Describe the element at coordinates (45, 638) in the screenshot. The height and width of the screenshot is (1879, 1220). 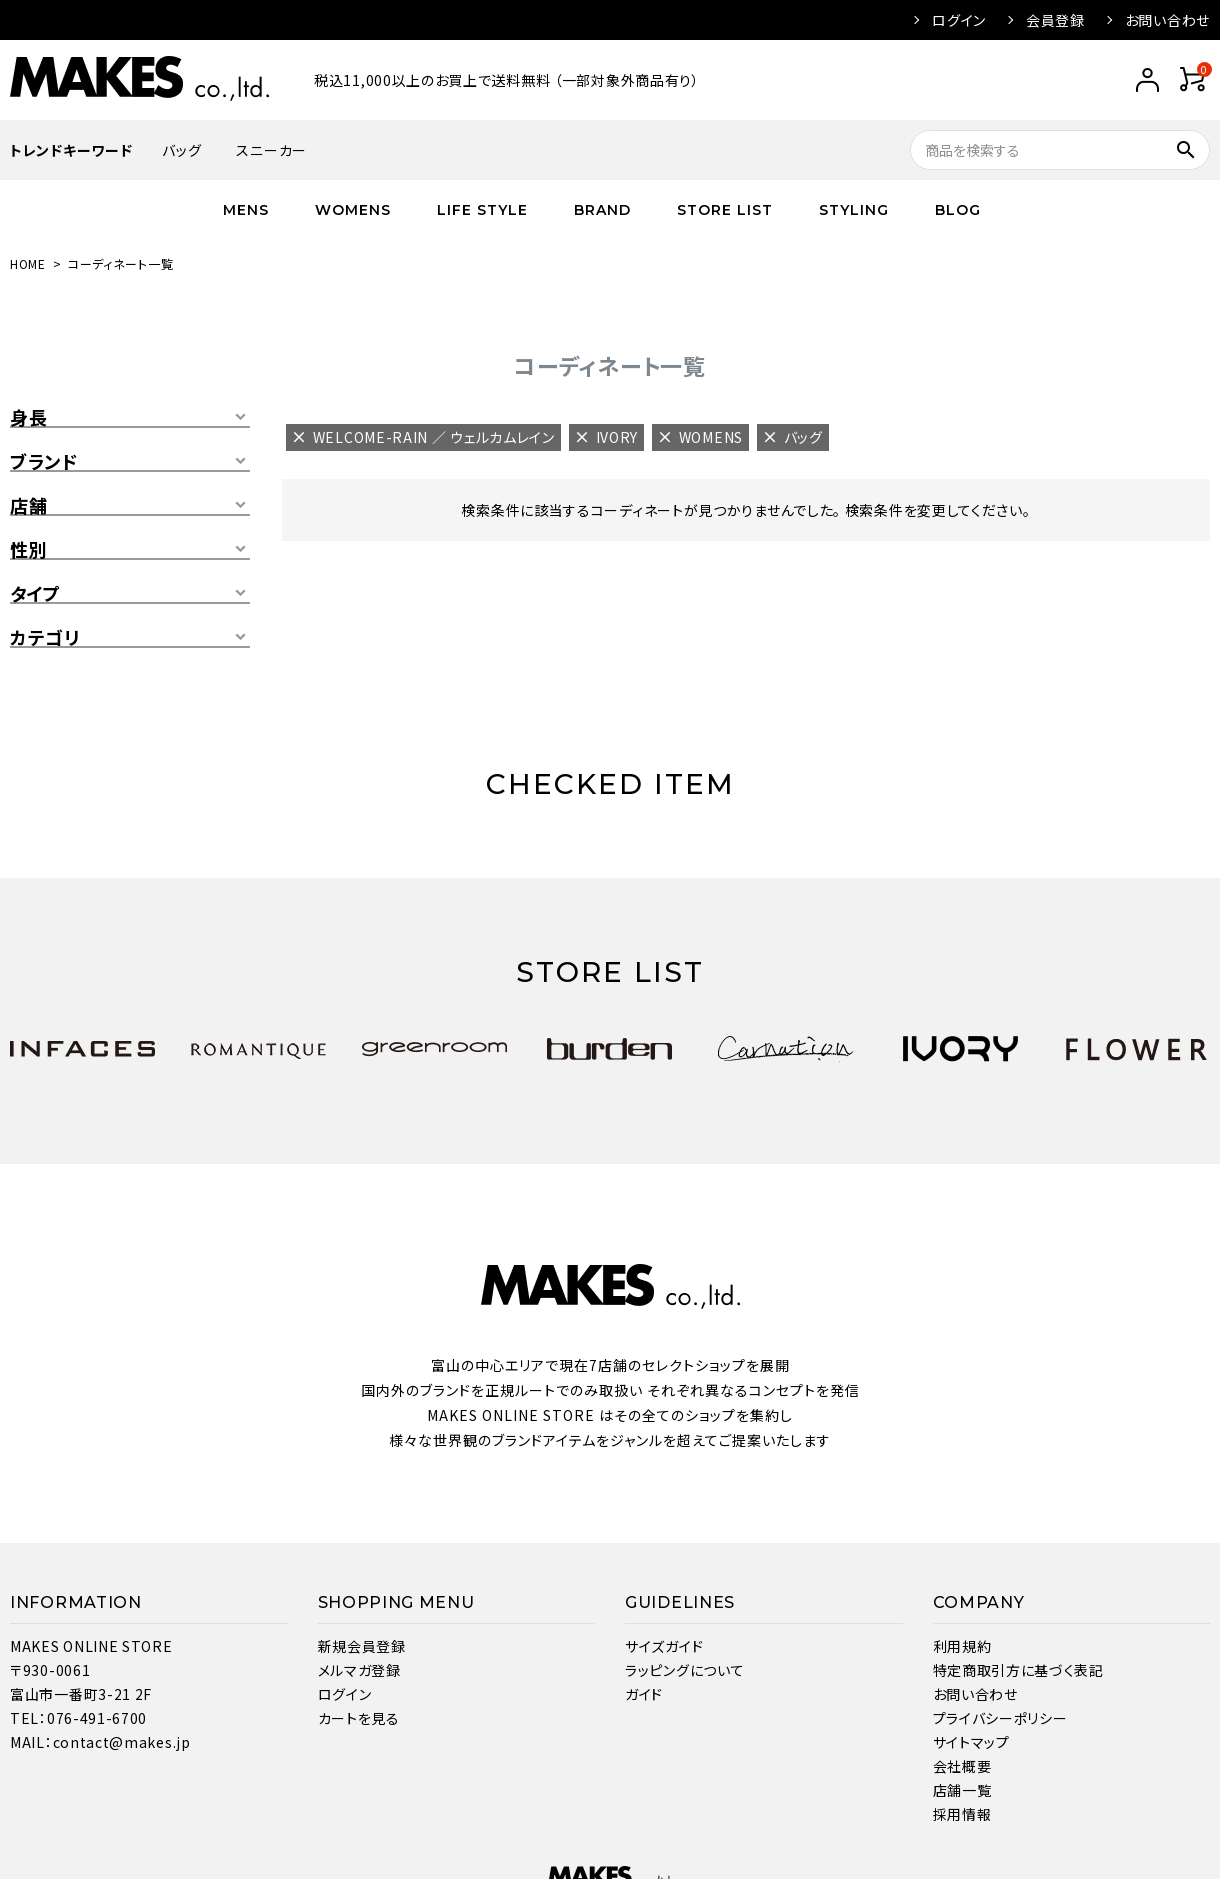
I see `カテゴリ` at that location.